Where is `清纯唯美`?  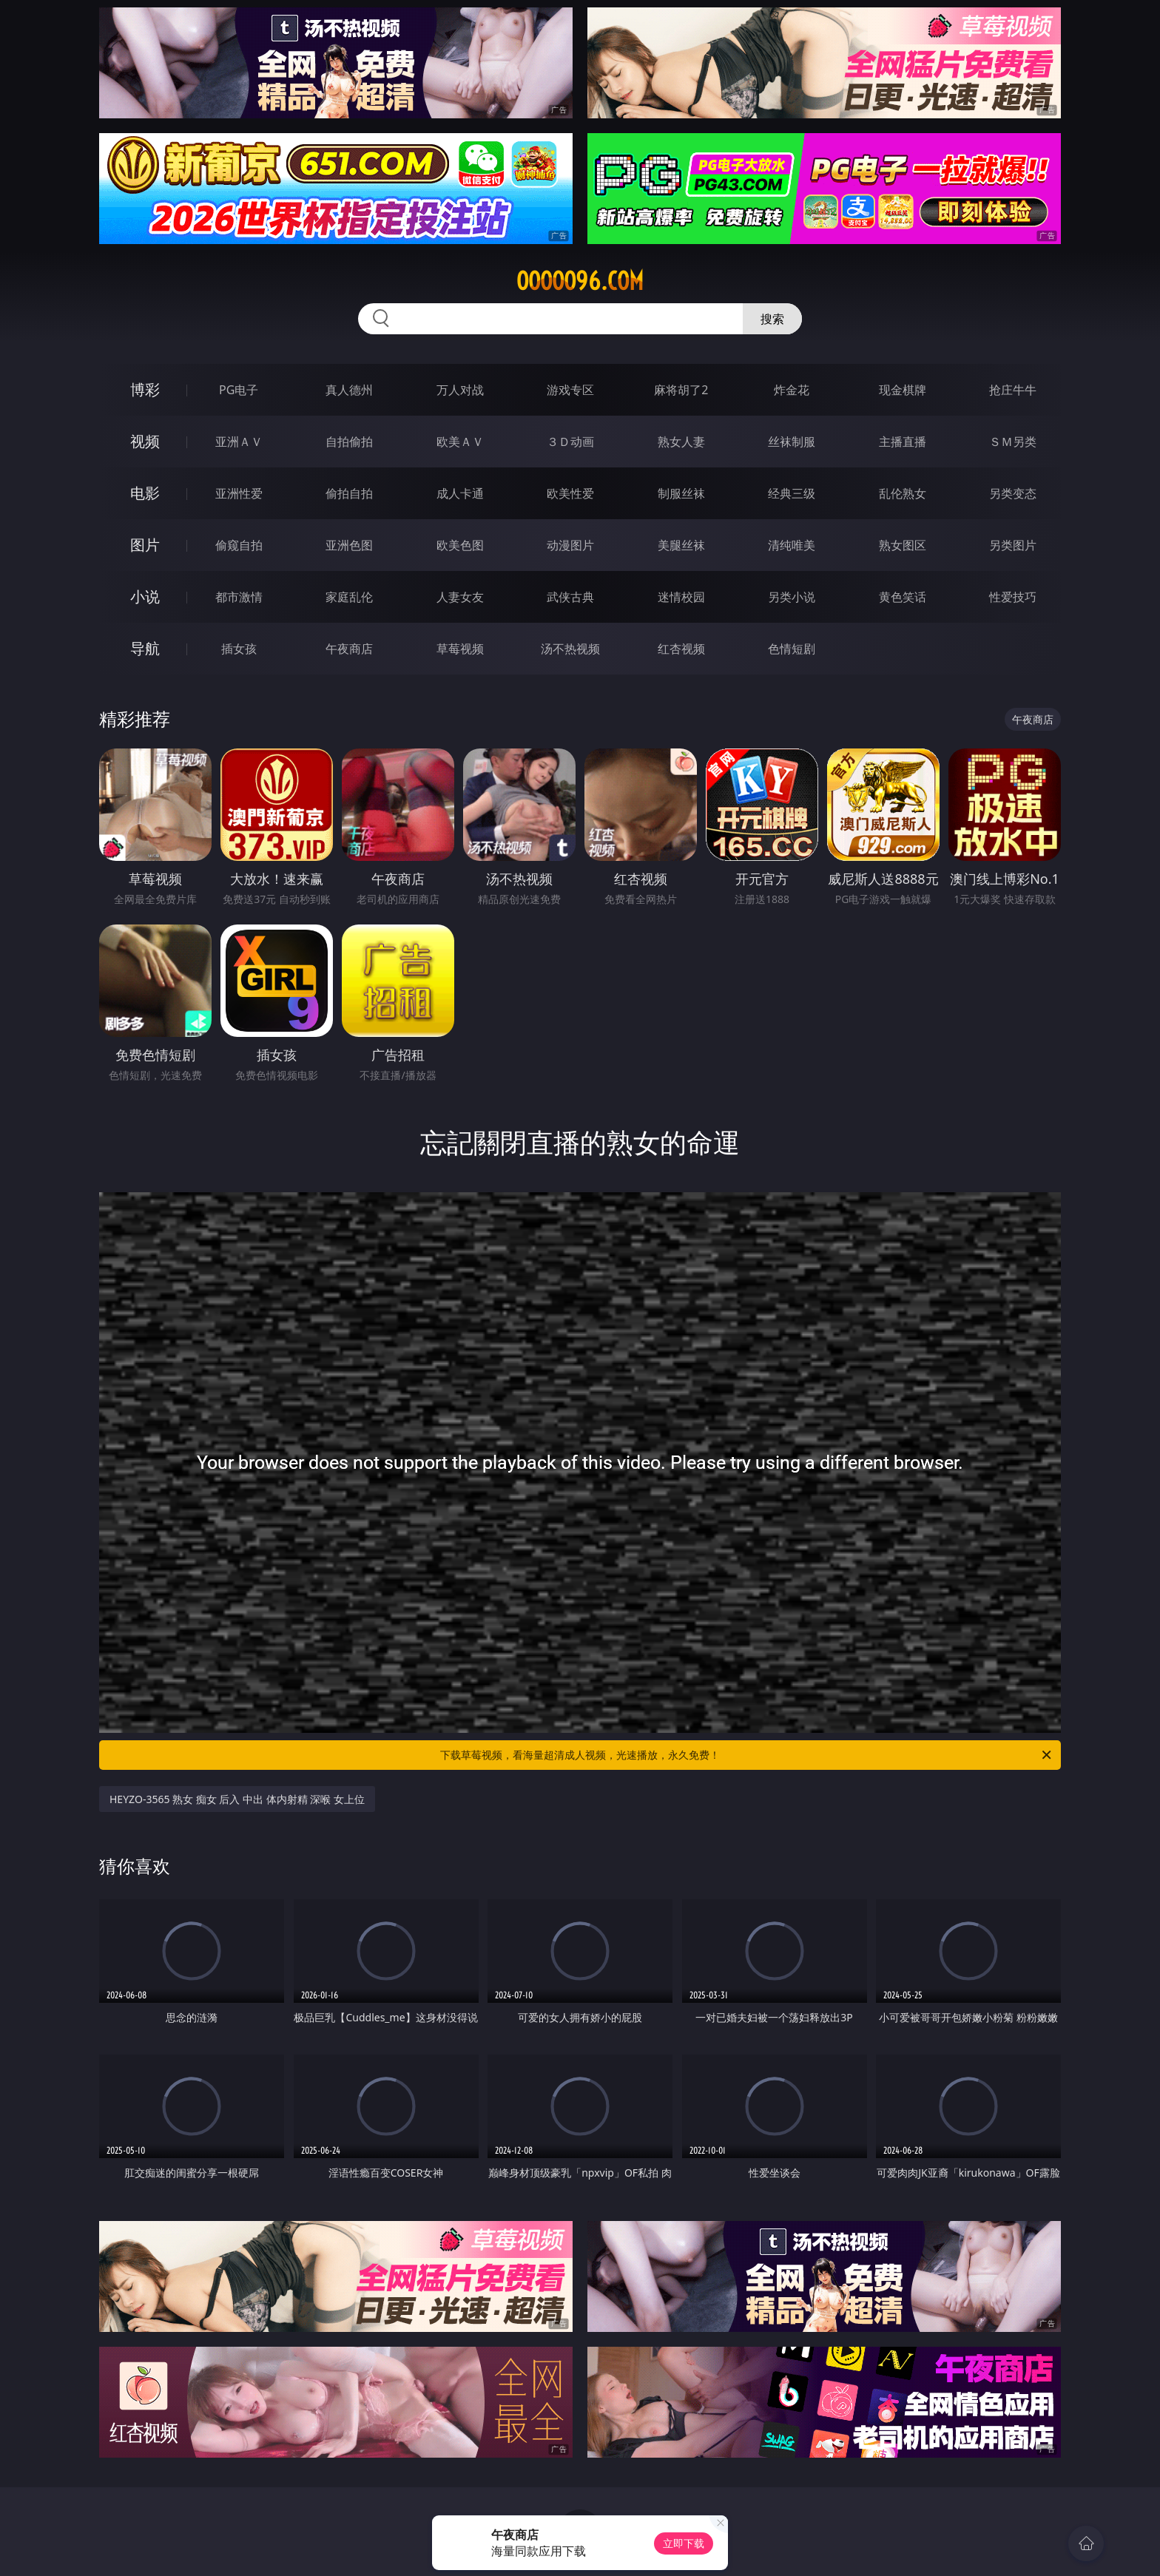 清纯唯美 is located at coordinates (791, 545).